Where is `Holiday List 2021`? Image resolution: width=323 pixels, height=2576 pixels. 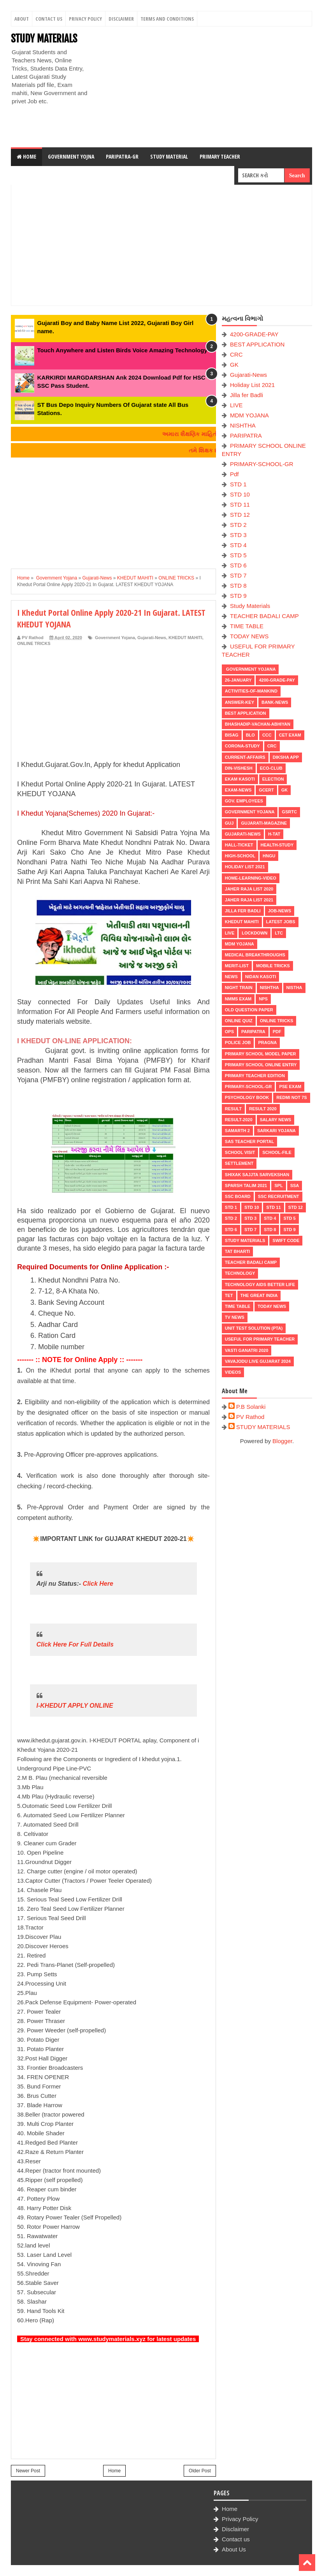 Holiday List 2021 is located at coordinates (252, 385).